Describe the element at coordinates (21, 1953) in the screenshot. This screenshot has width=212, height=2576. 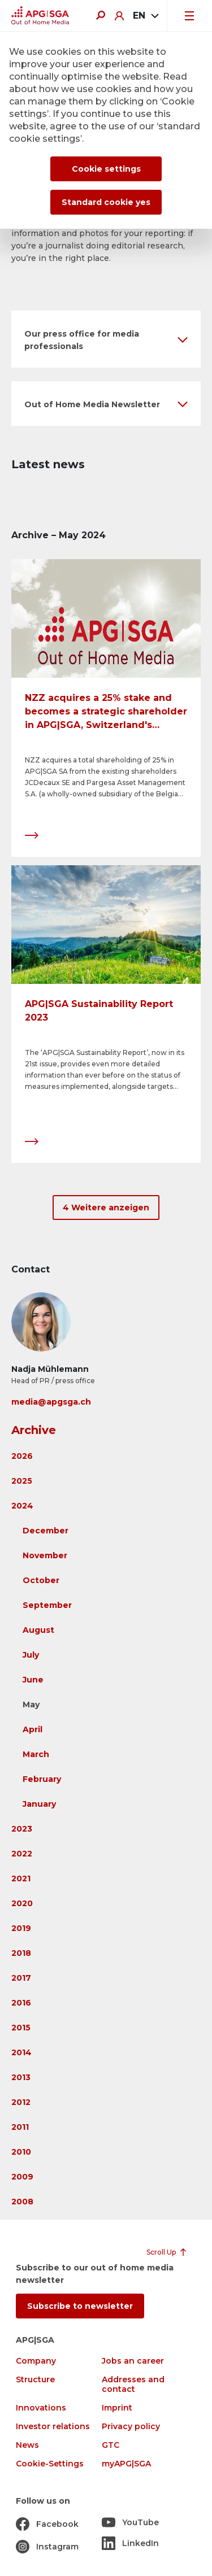
I see `2018 [button]` at that location.